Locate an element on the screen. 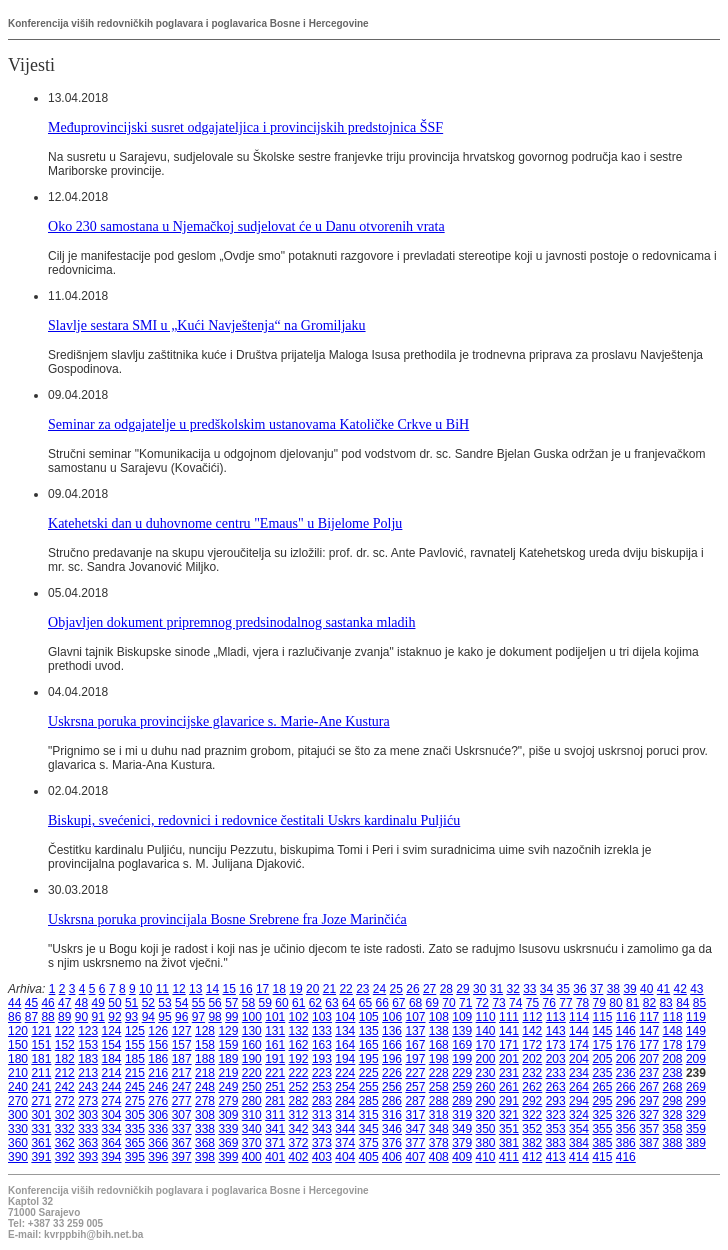 The width and height of the screenshot is (728, 1250). 256 is located at coordinates (392, 1087).